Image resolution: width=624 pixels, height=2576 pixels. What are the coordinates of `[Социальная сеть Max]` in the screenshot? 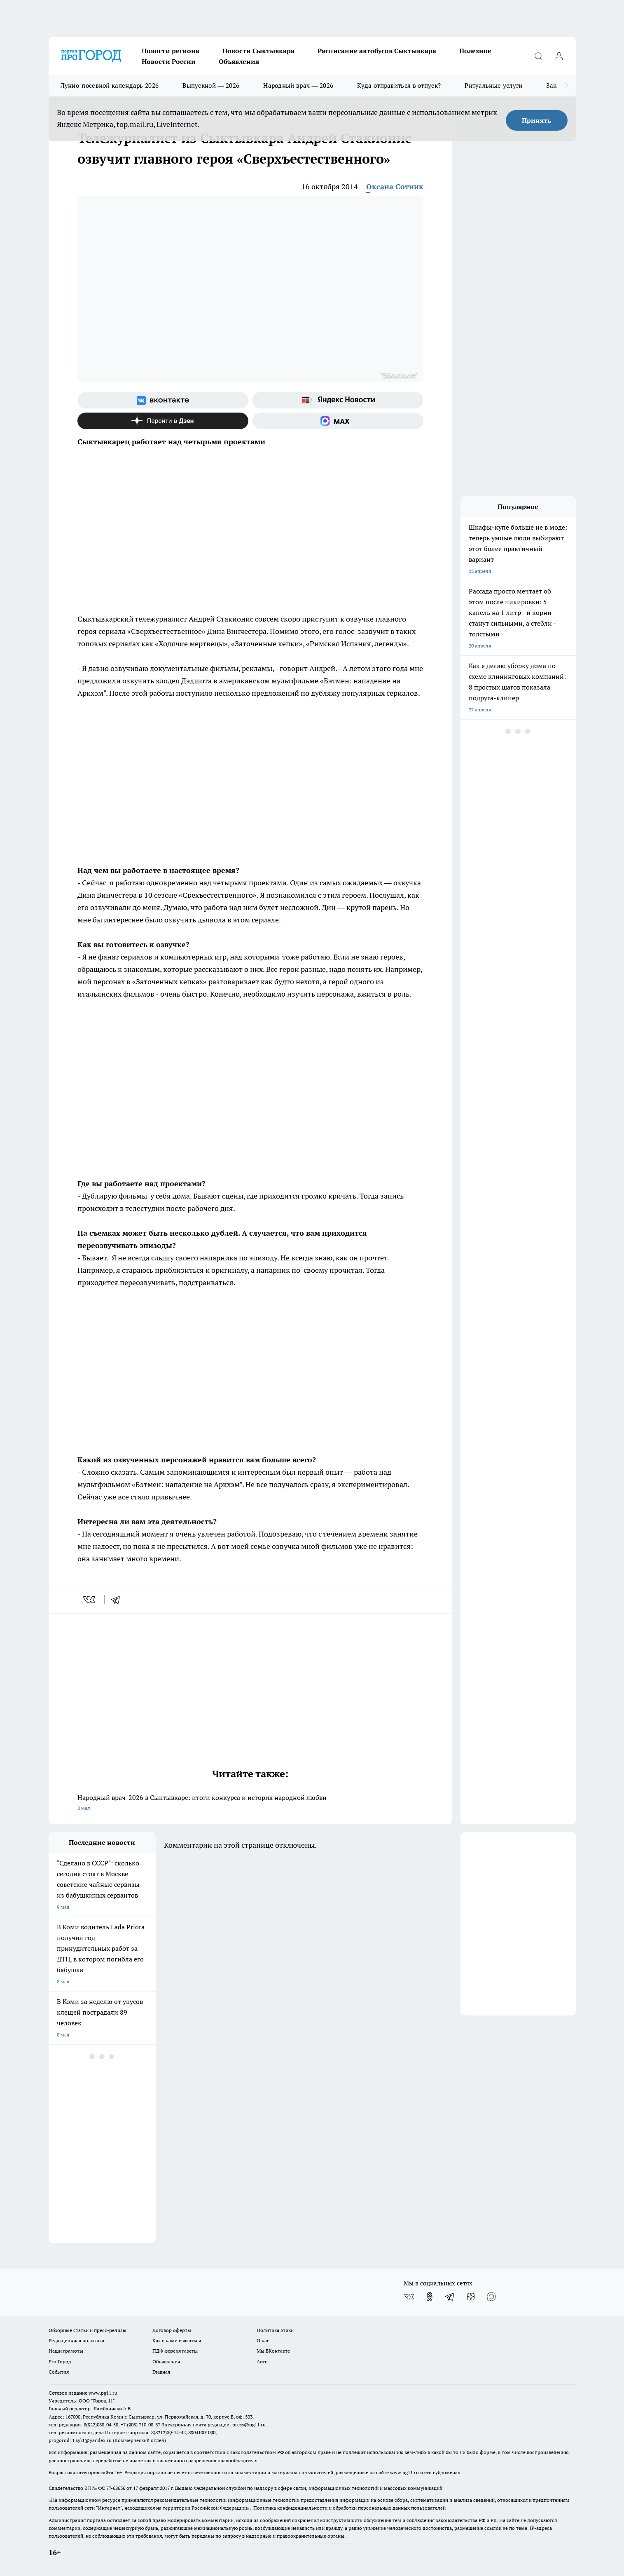 It's located at (337, 421).